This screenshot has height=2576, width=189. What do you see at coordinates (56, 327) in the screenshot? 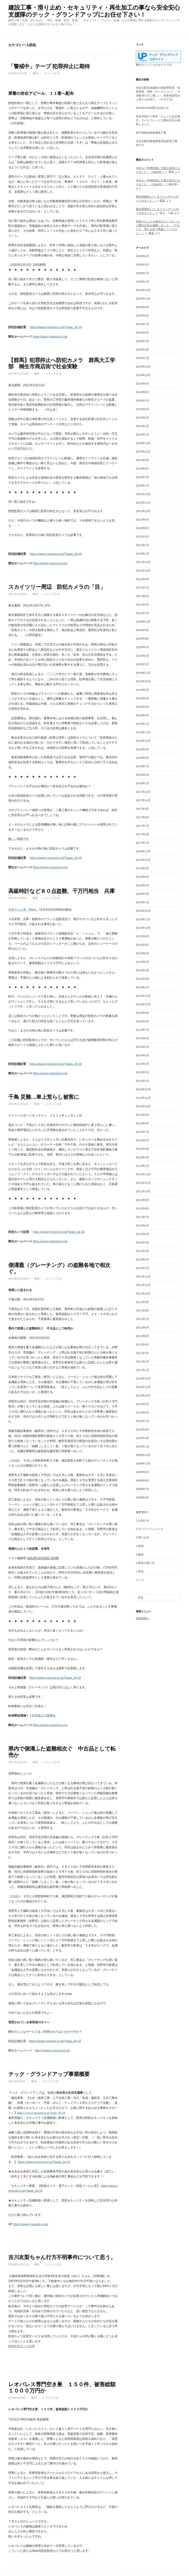
I see `https://www.t-ground.co.jp/?page_id=16` at bounding box center [56, 327].